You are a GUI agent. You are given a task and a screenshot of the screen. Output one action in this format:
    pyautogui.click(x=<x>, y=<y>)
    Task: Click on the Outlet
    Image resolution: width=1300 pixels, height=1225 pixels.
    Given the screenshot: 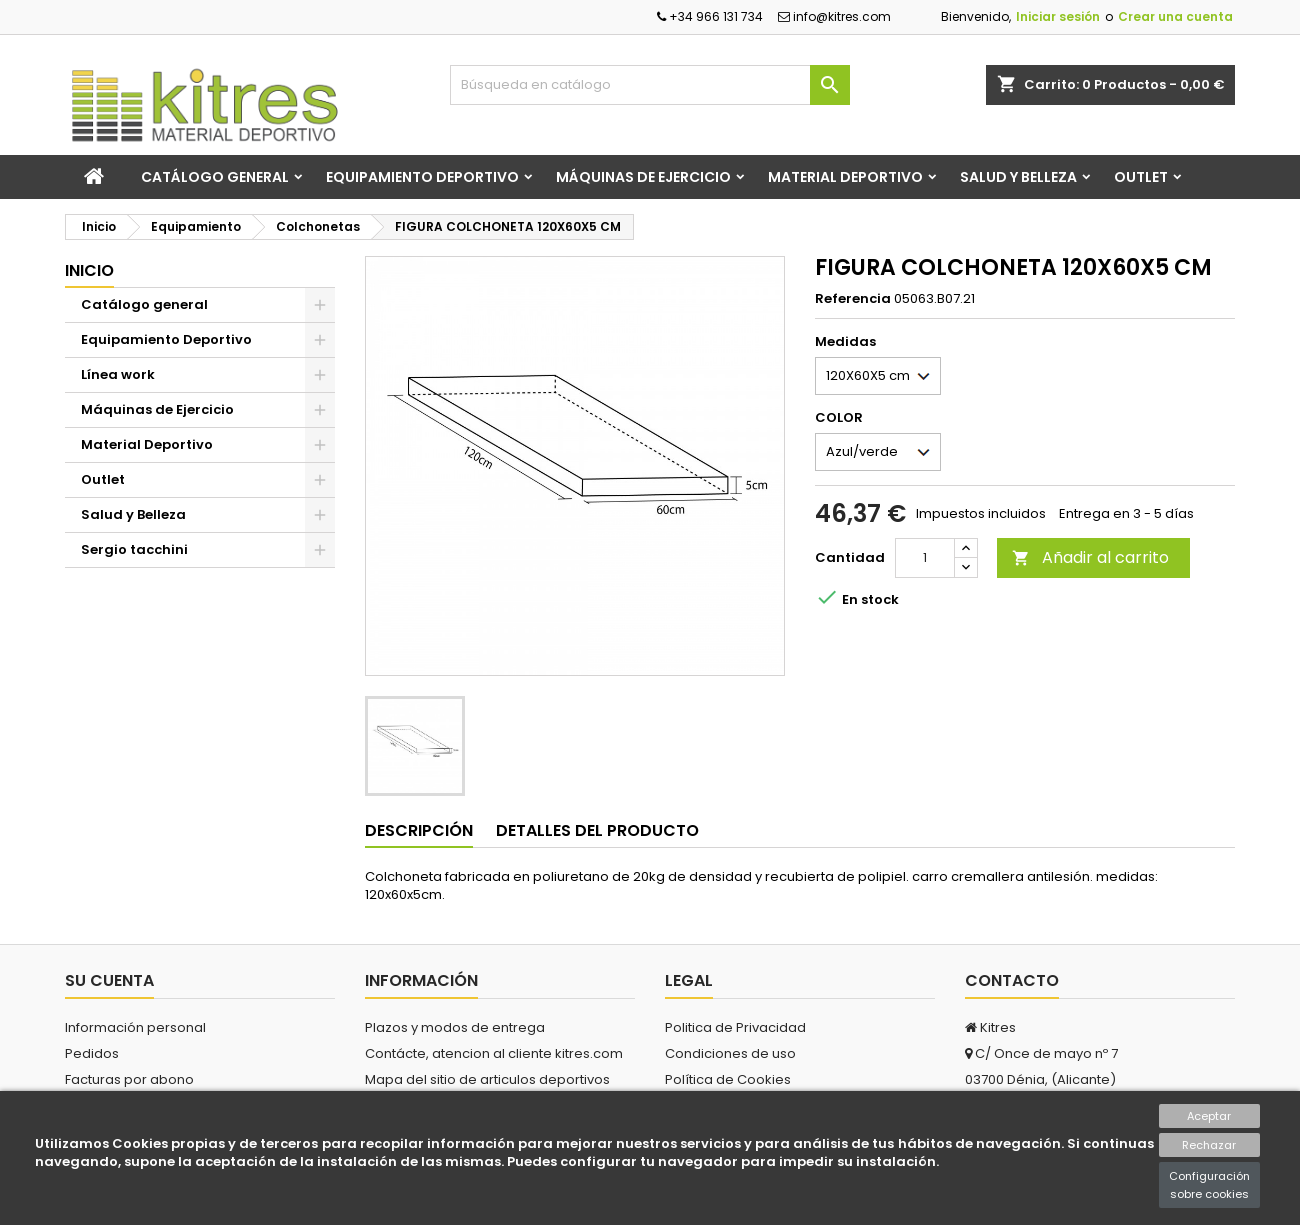 What is the action you would take?
    pyautogui.click(x=1141, y=177)
    